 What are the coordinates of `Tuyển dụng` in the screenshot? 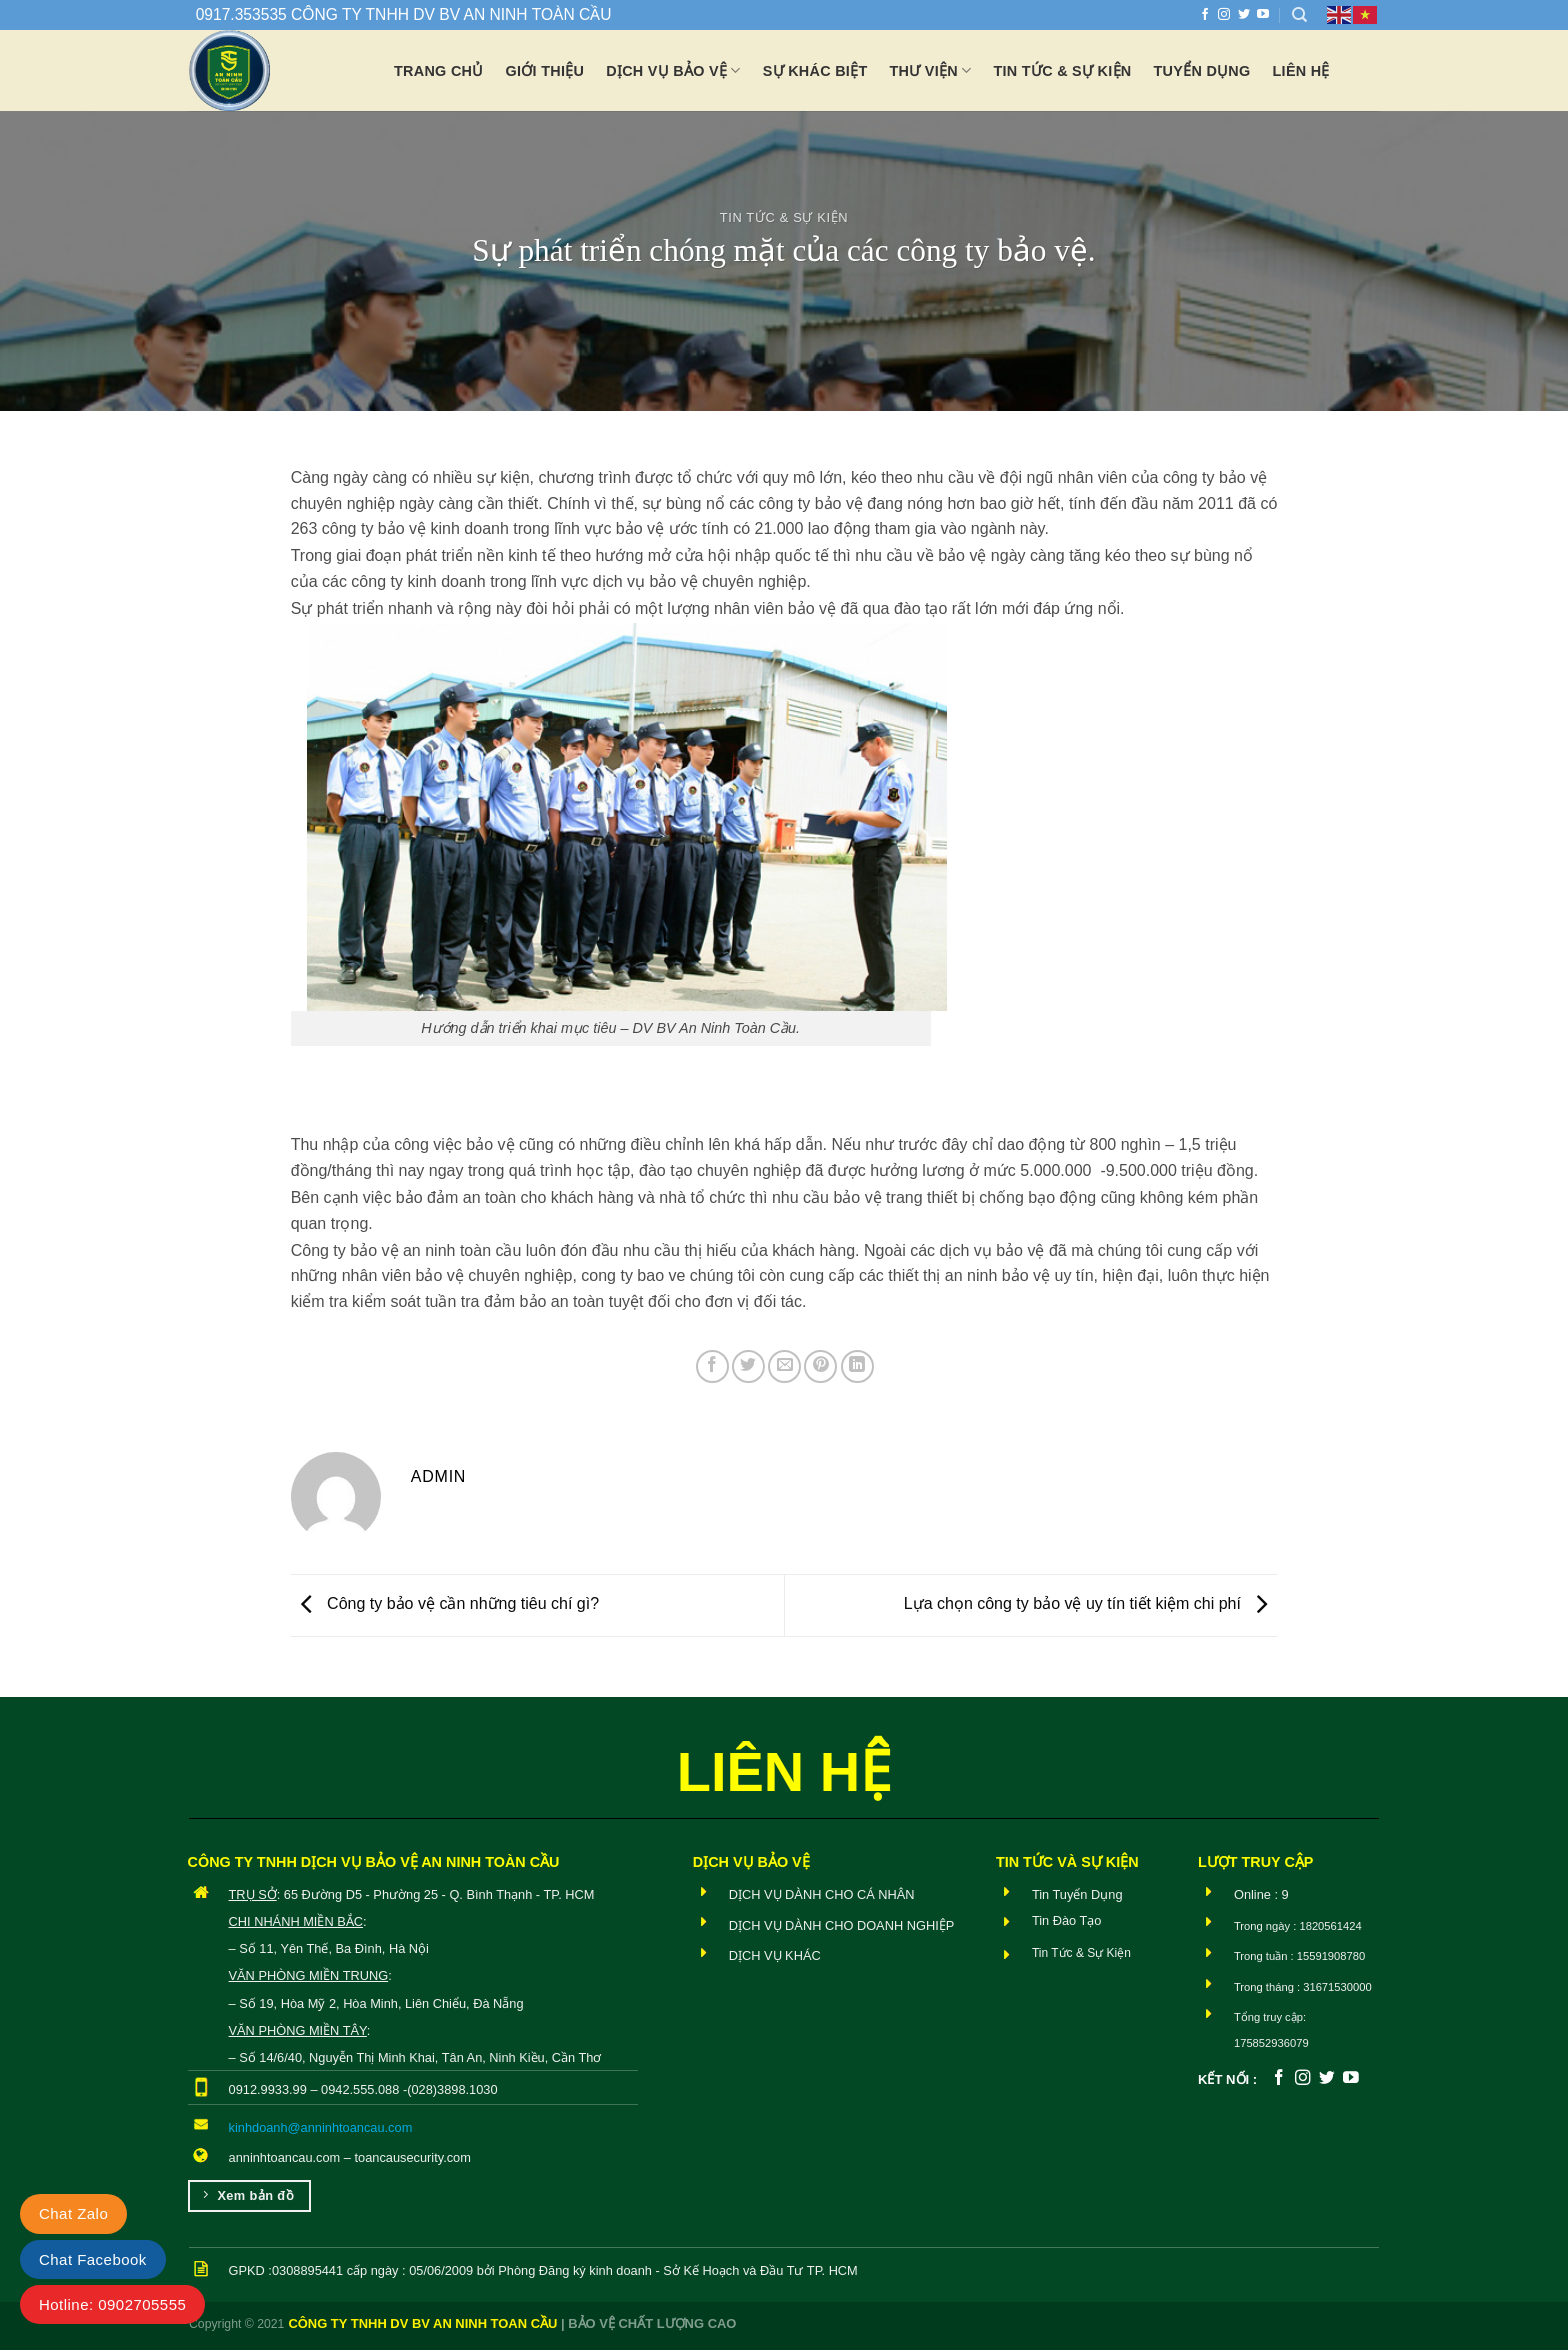 It's located at (1202, 71).